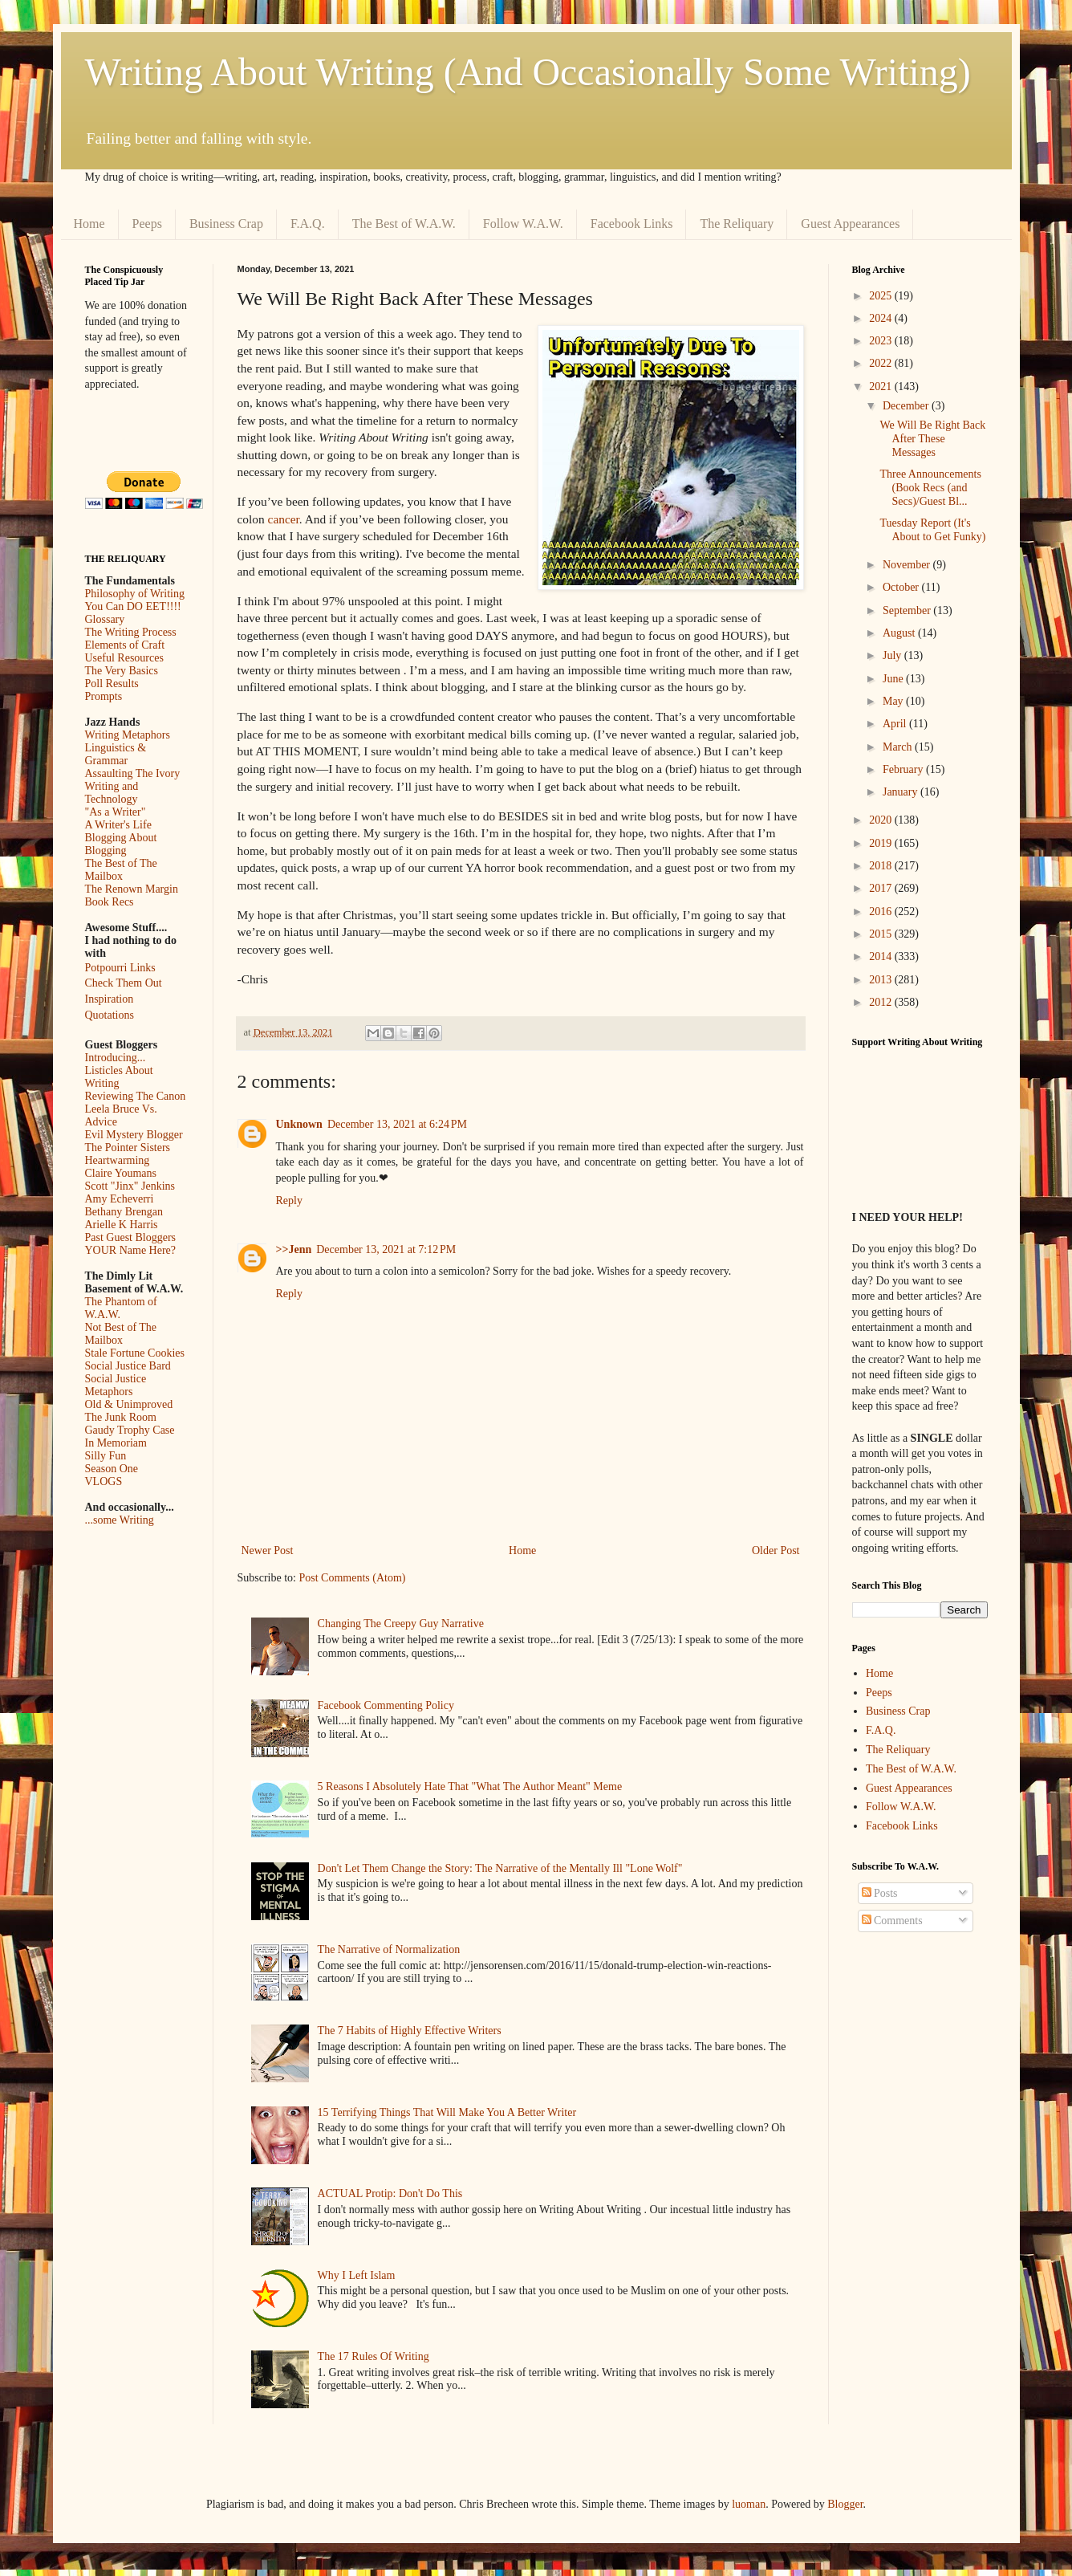 This screenshot has width=1072, height=2576. Describe the element at coordinates (882, 911) in the screenshot. I see `2016` at that location.